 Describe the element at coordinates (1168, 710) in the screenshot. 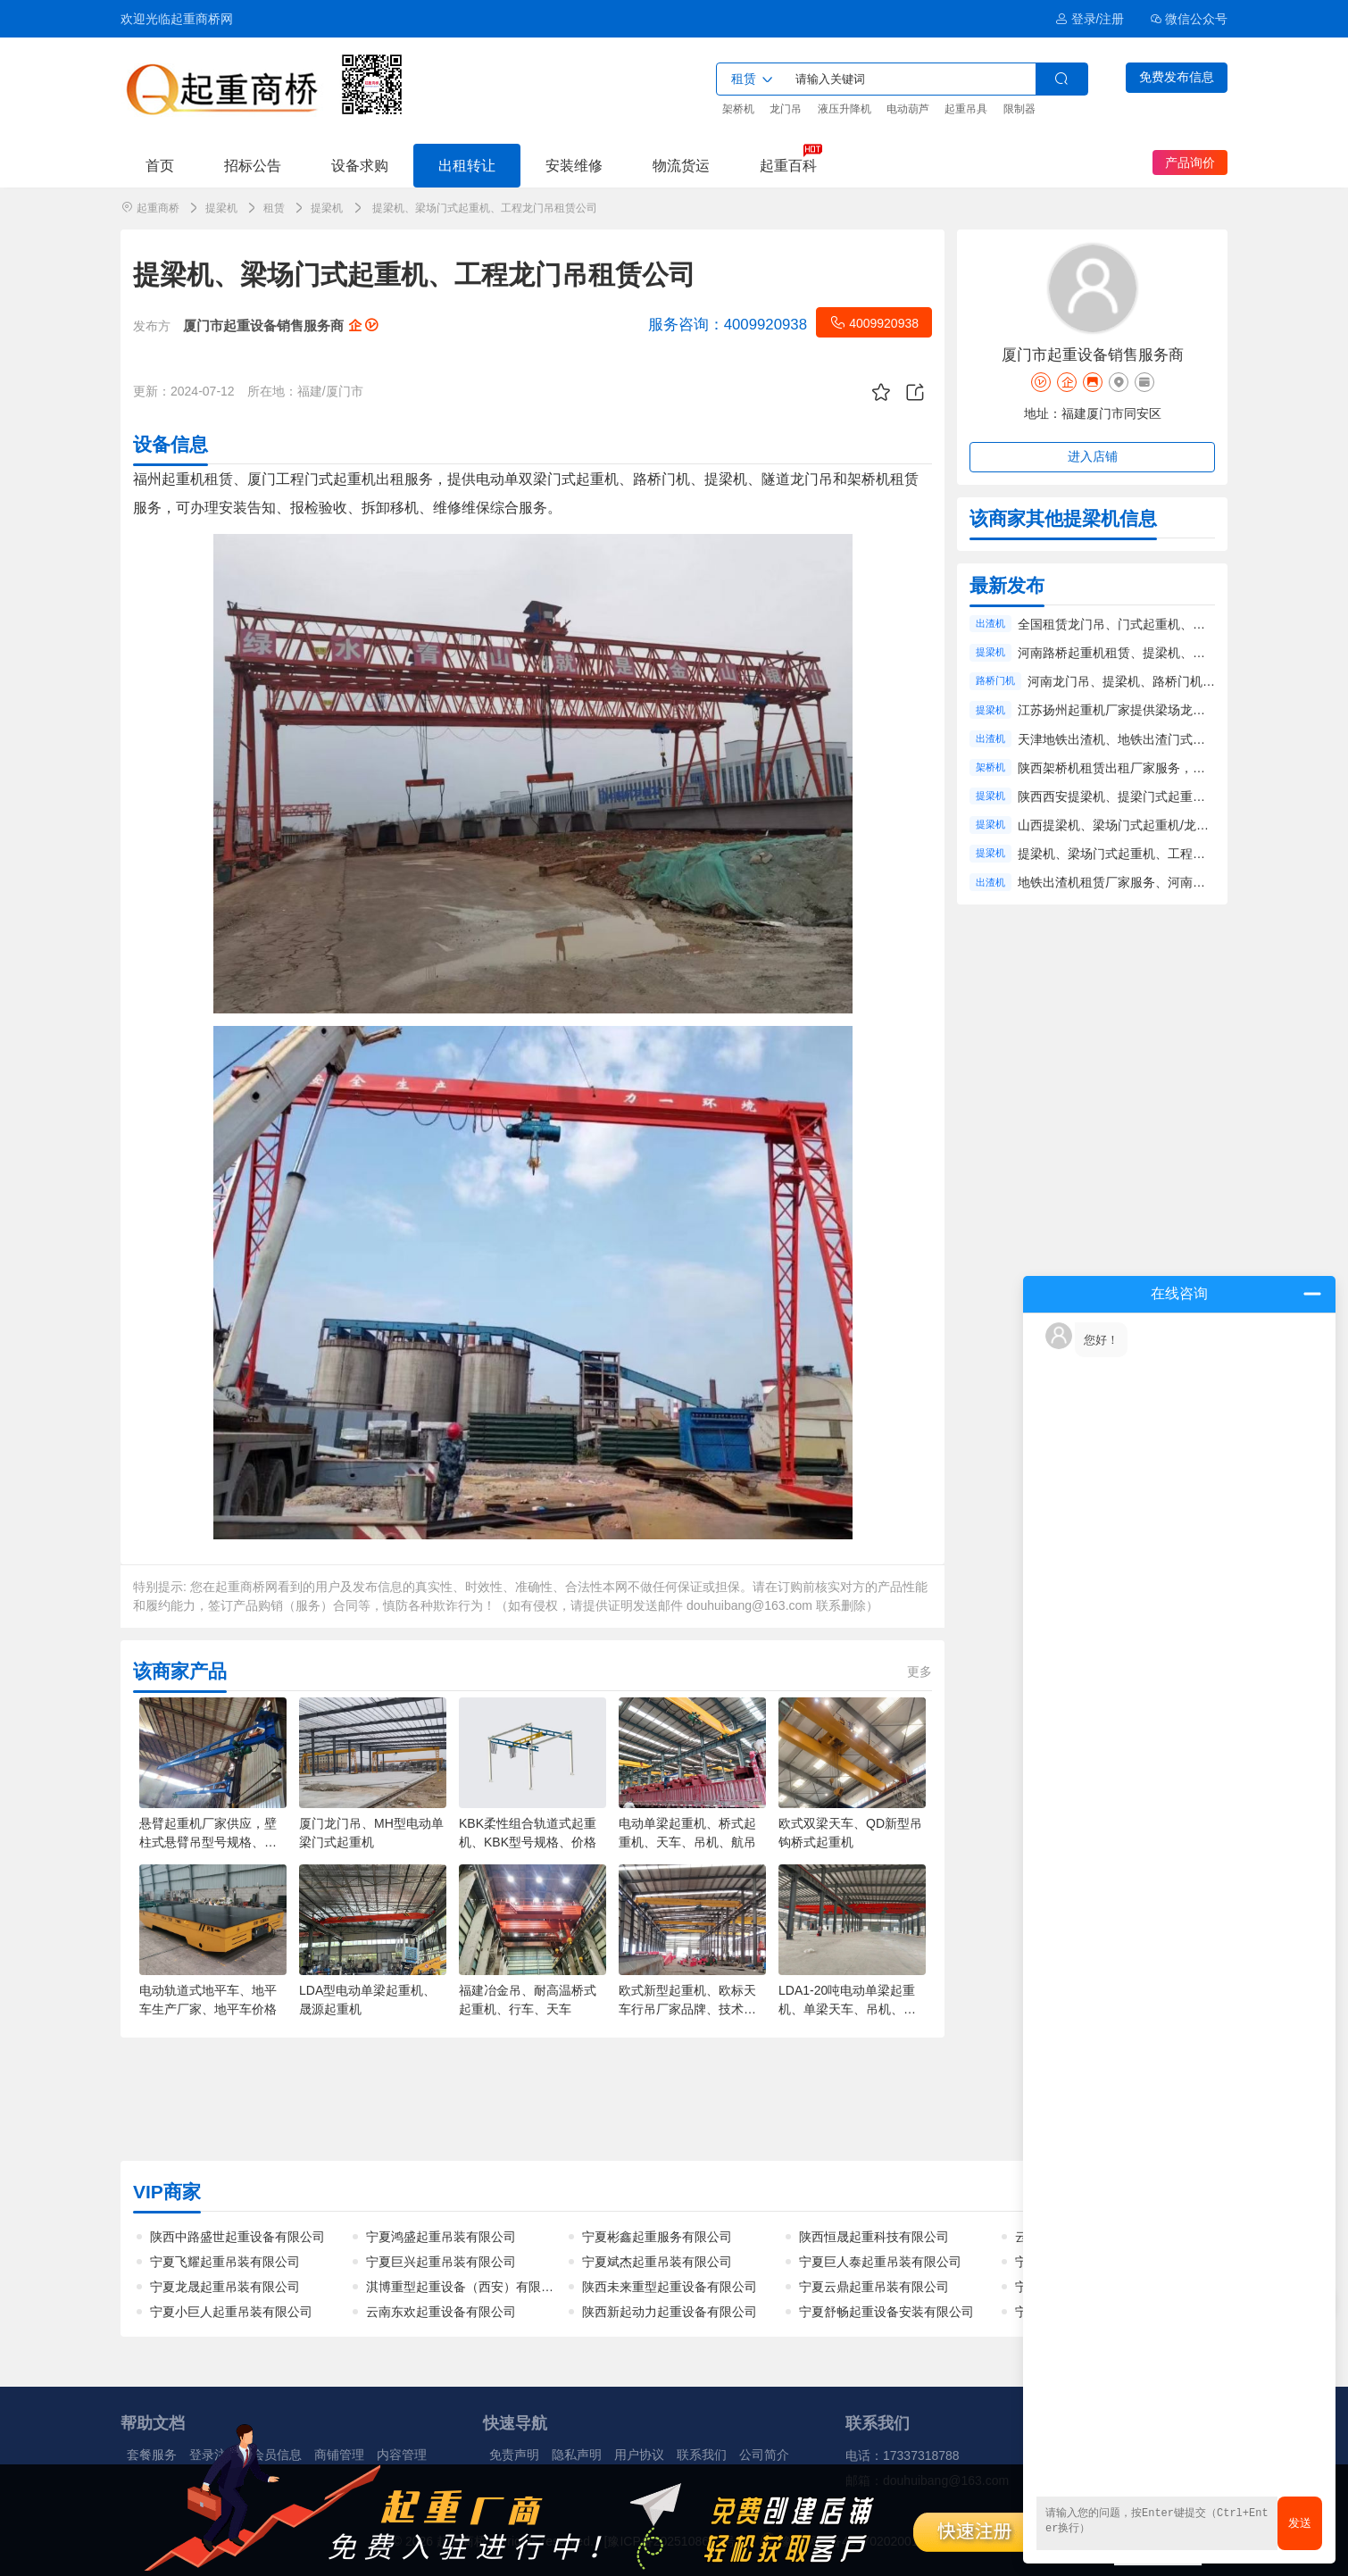

I see `江苏扬州起重机厂家提供梁场龙门吊、提梁机租赁服务` at that location.